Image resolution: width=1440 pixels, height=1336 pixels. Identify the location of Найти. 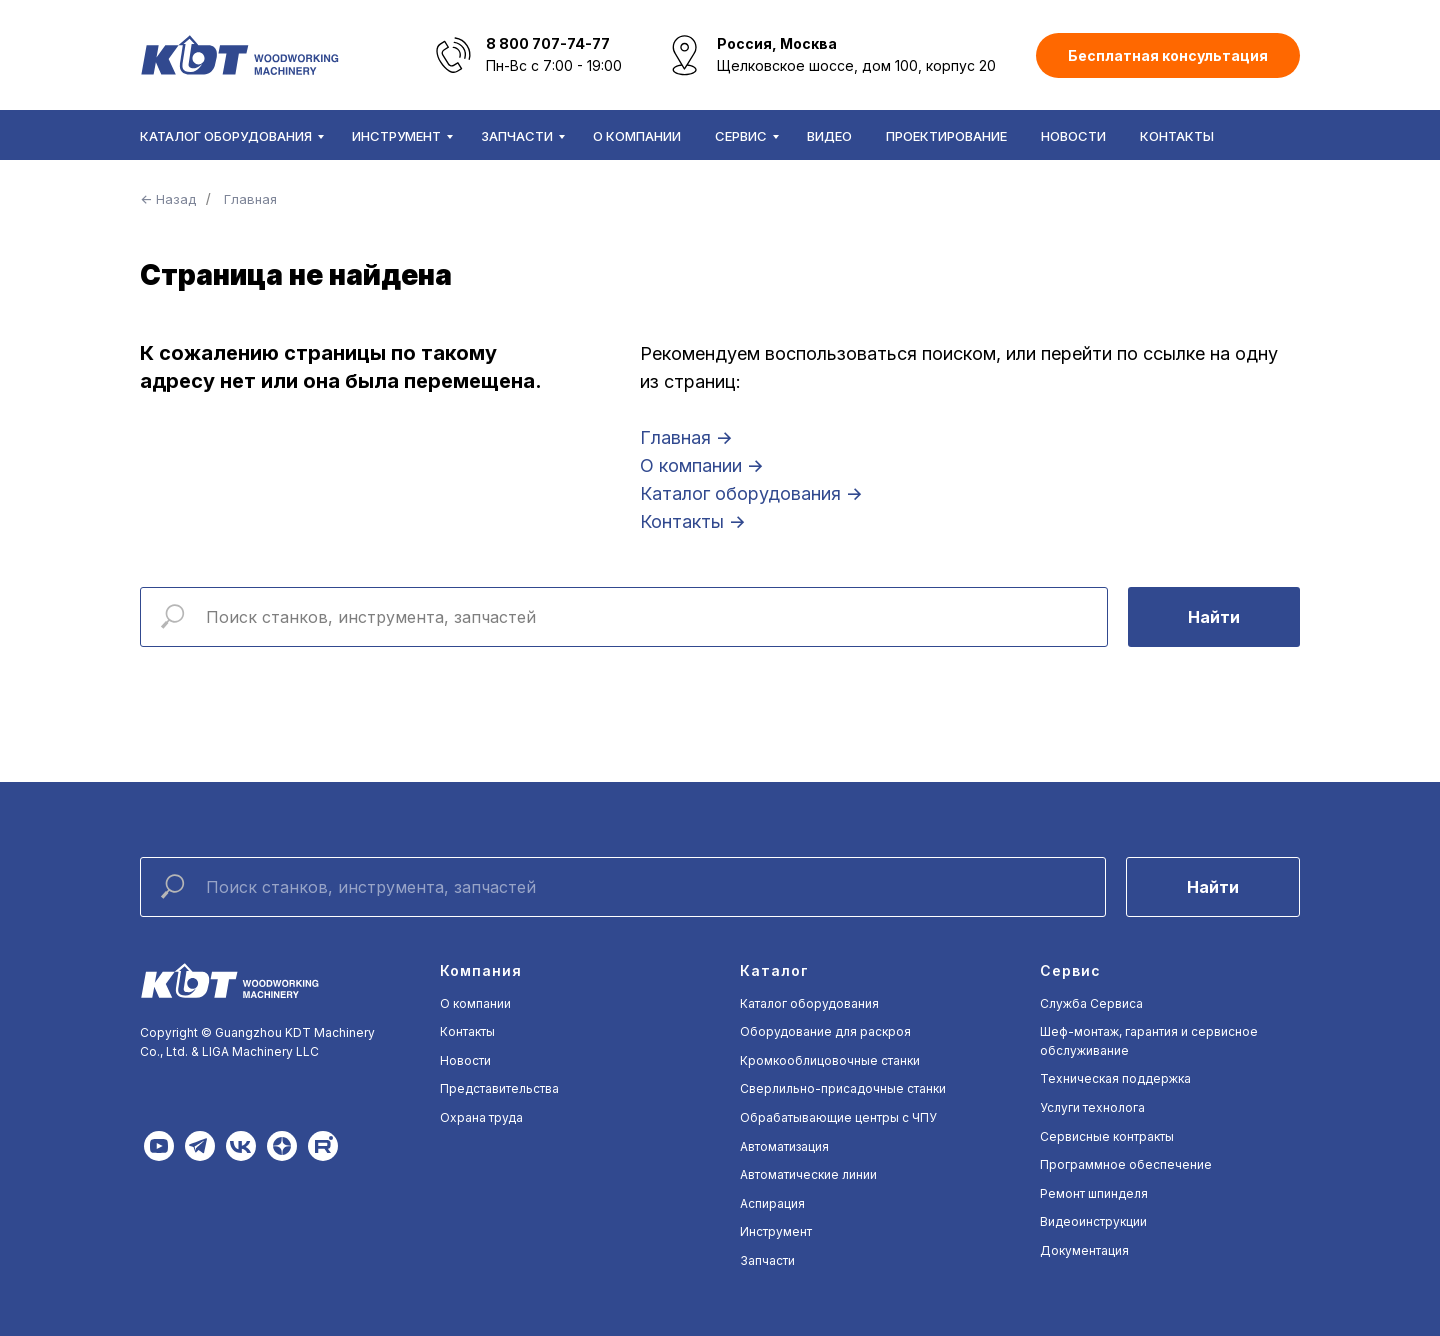
(1214, 617).